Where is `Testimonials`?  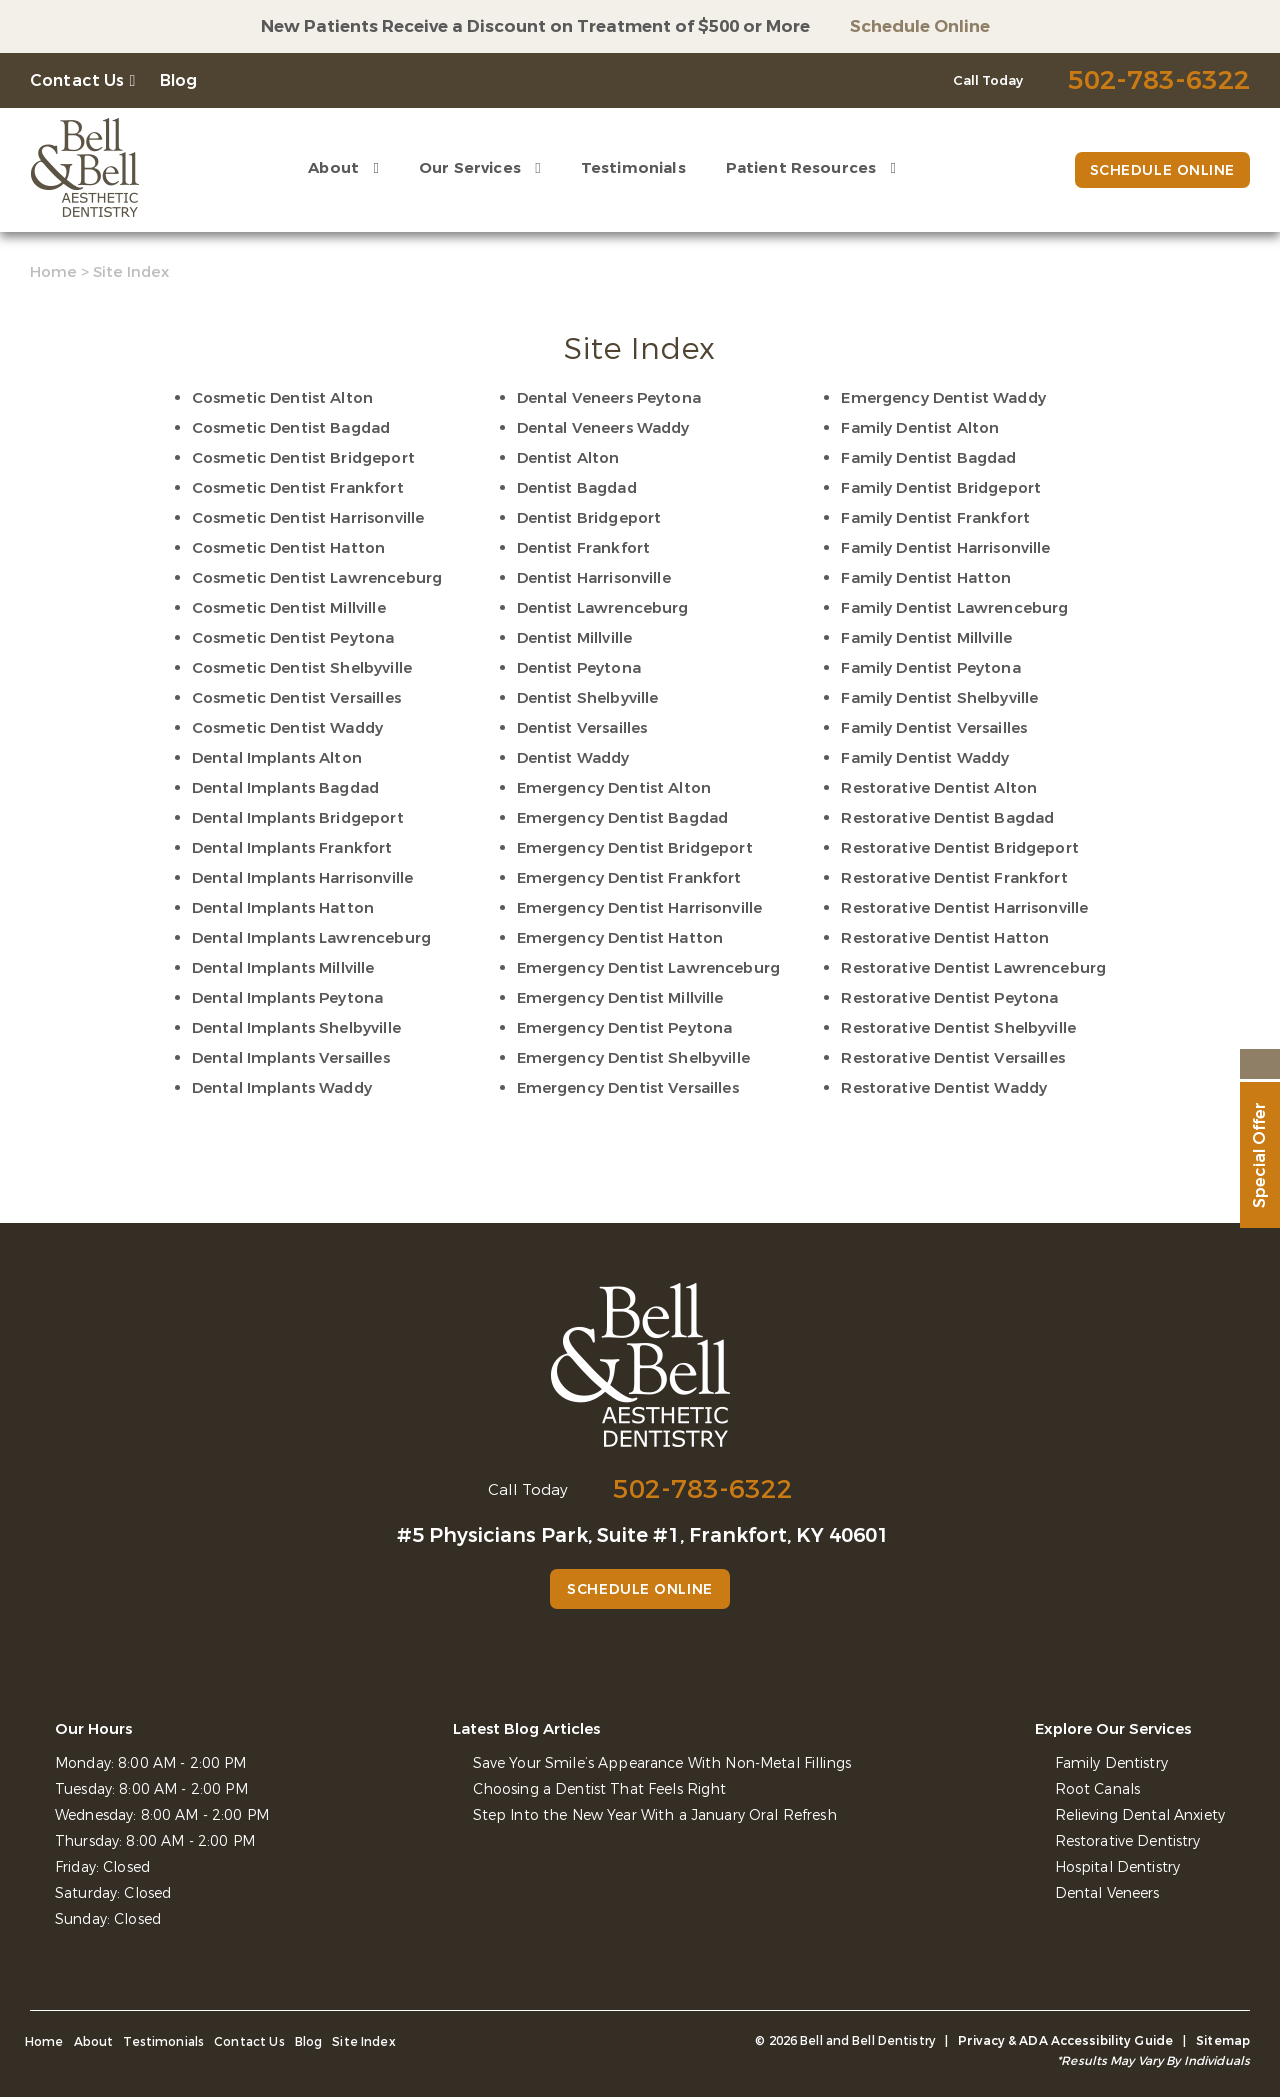 Testimonials is located at coordinates (633, 168).